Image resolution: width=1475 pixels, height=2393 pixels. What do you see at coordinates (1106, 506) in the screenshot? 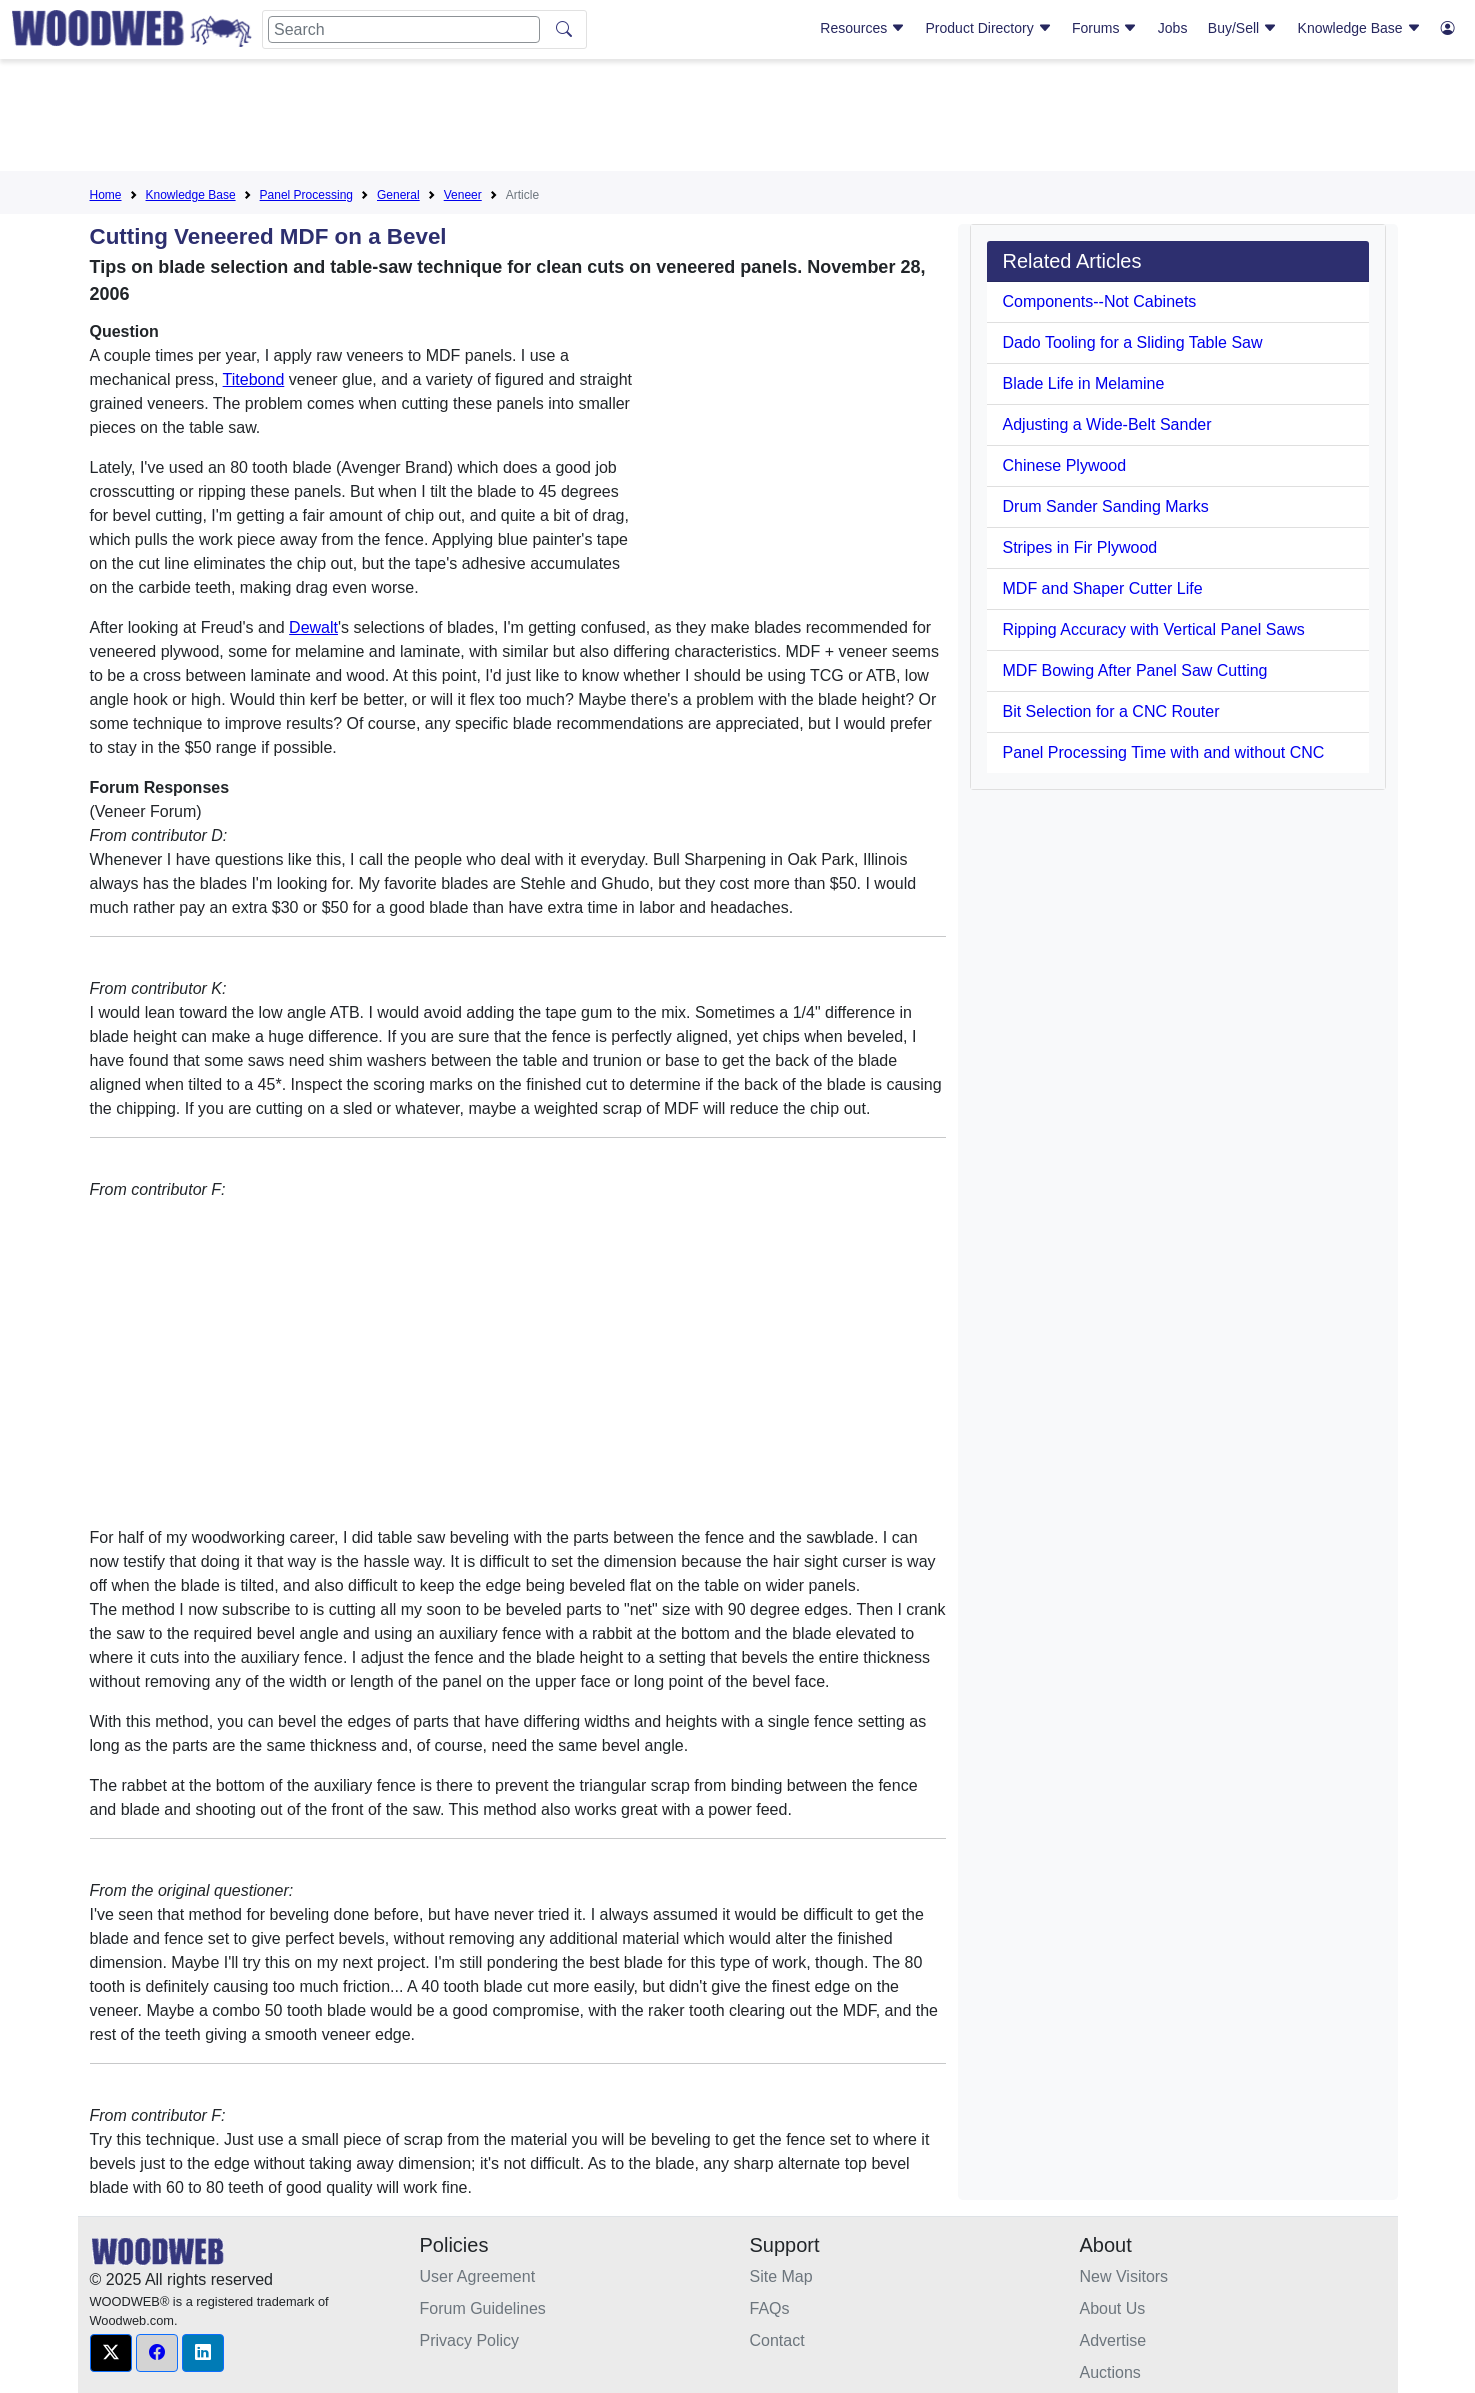
I see `Drum Sander Sanding Marks` at bounding box center [1106, 506].